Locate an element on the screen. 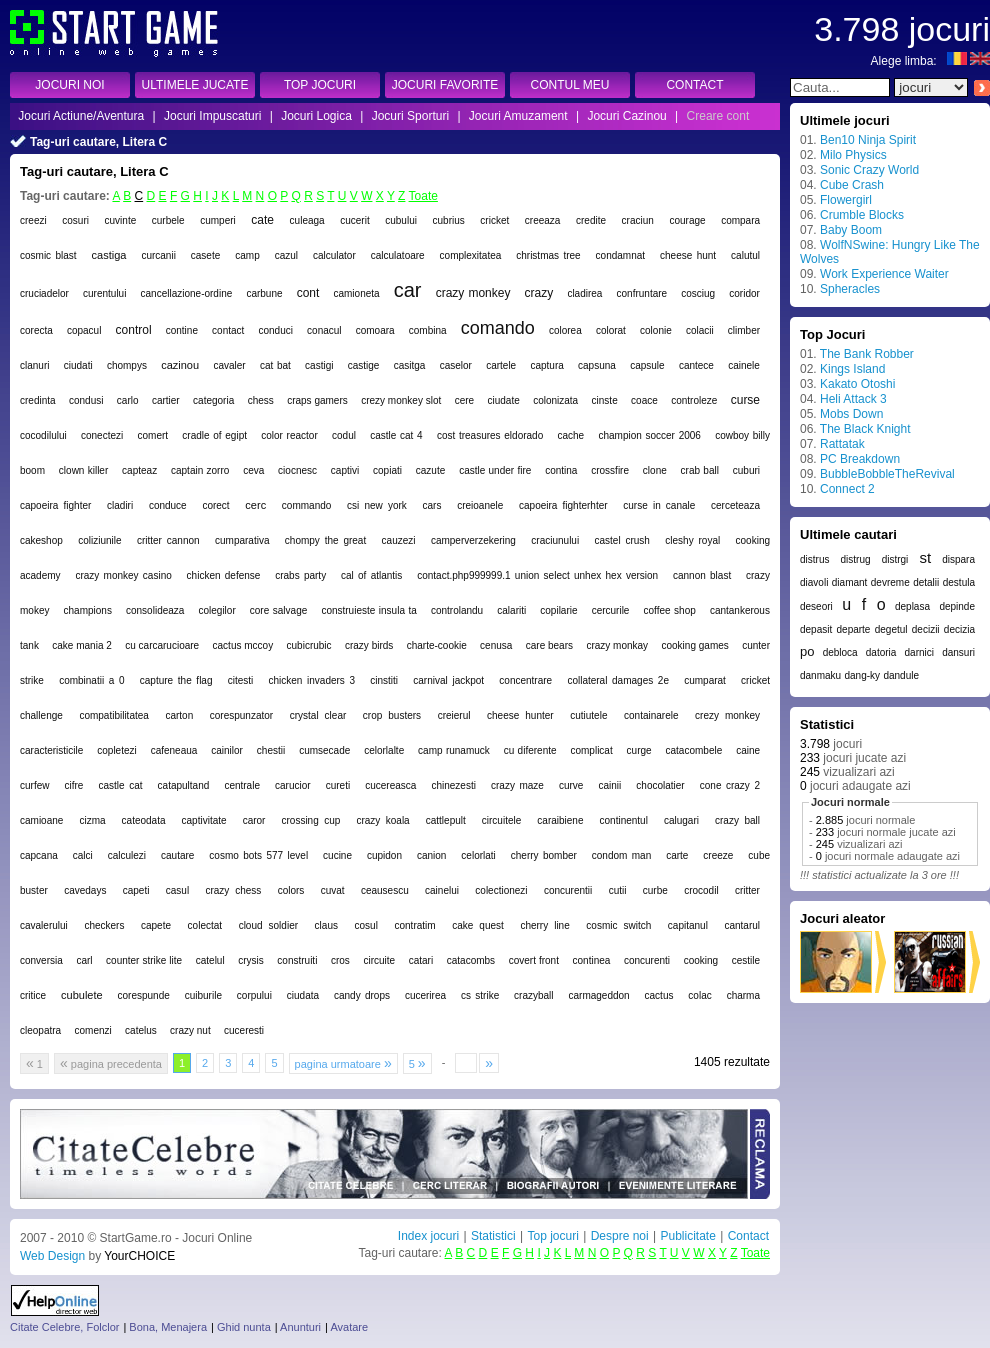 The image size is (990, 1348). cost treasures eldorado is located at coordinates (490, 435).